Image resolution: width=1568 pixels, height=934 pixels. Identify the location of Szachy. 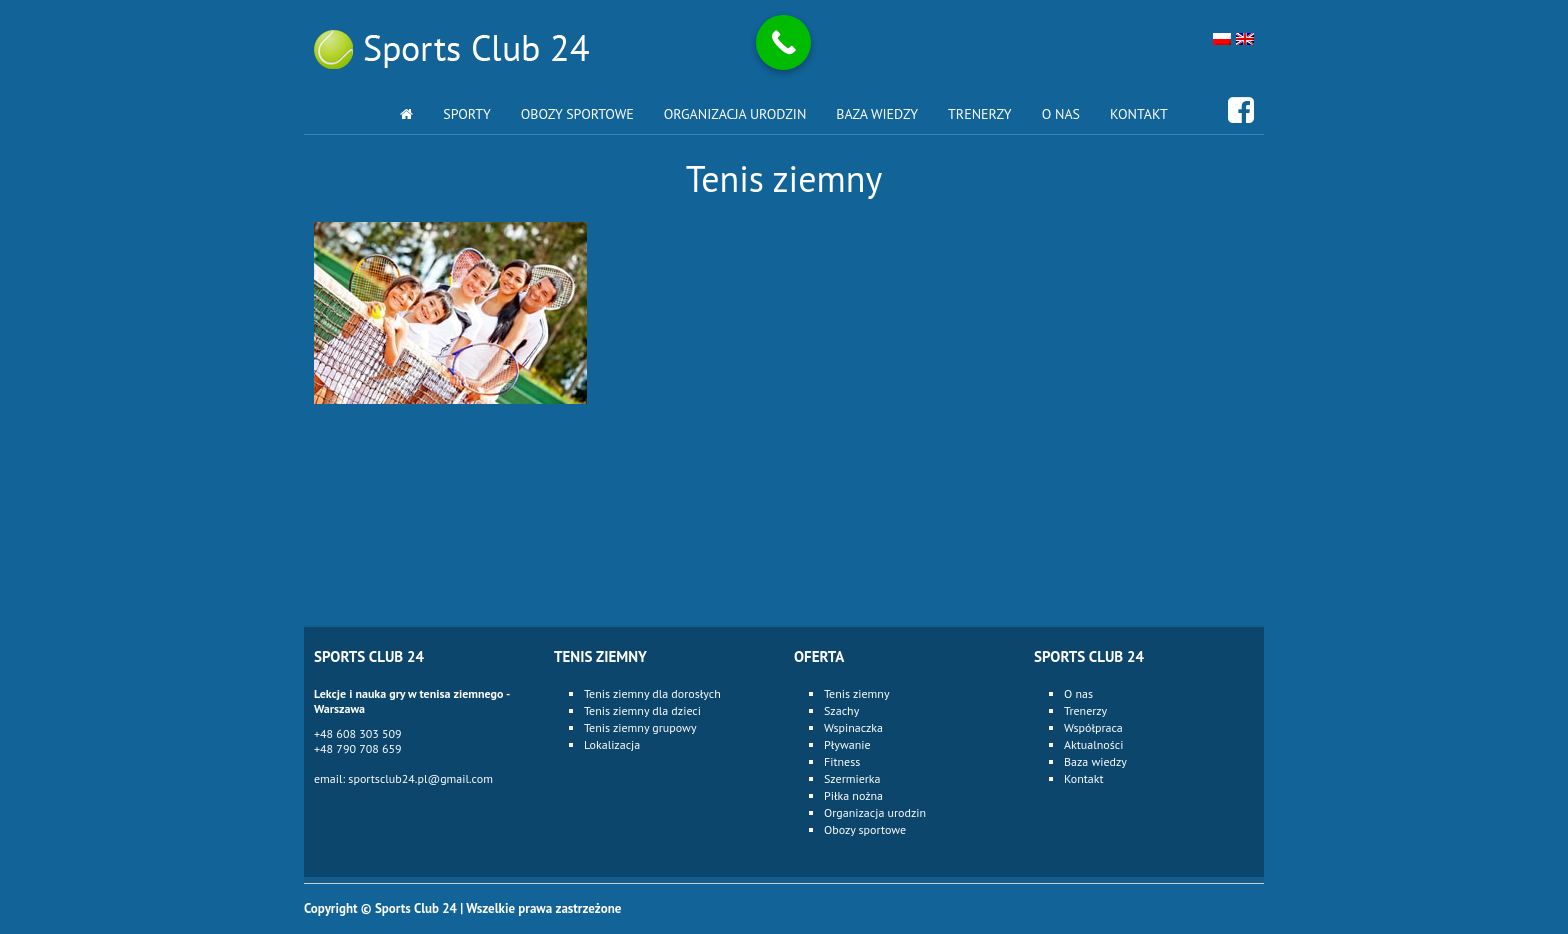
(841, 710).